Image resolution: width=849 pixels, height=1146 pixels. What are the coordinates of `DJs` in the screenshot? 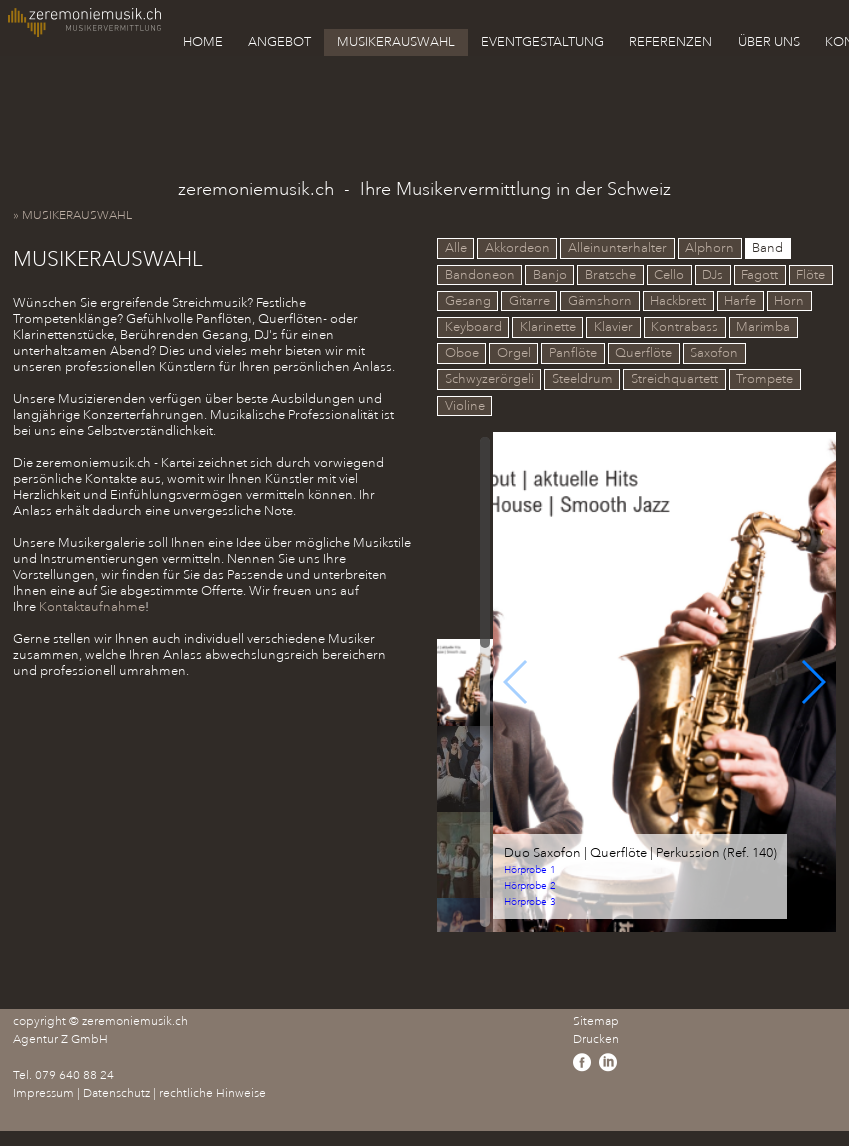 It's located at (712, 275).